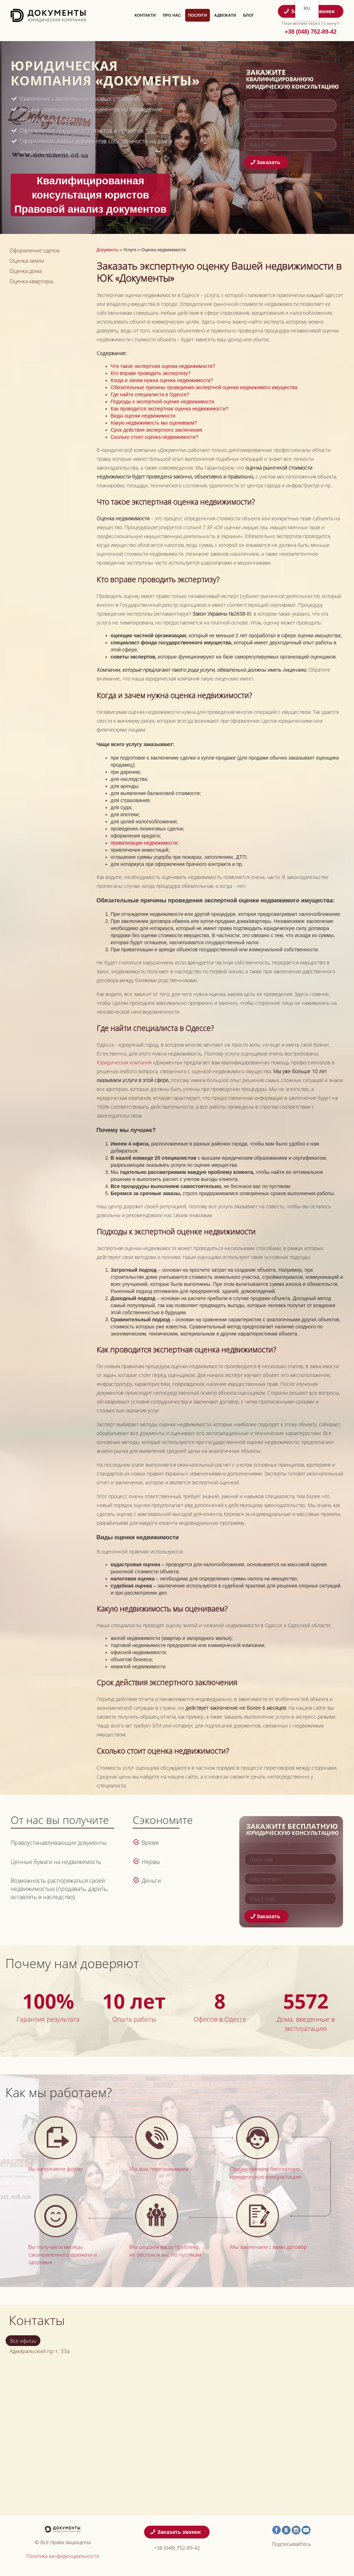 The width and height of the screenshot is (354, 2576). I want to click on Подходы к экспертной оценке недвижимости, so click(163, 401).